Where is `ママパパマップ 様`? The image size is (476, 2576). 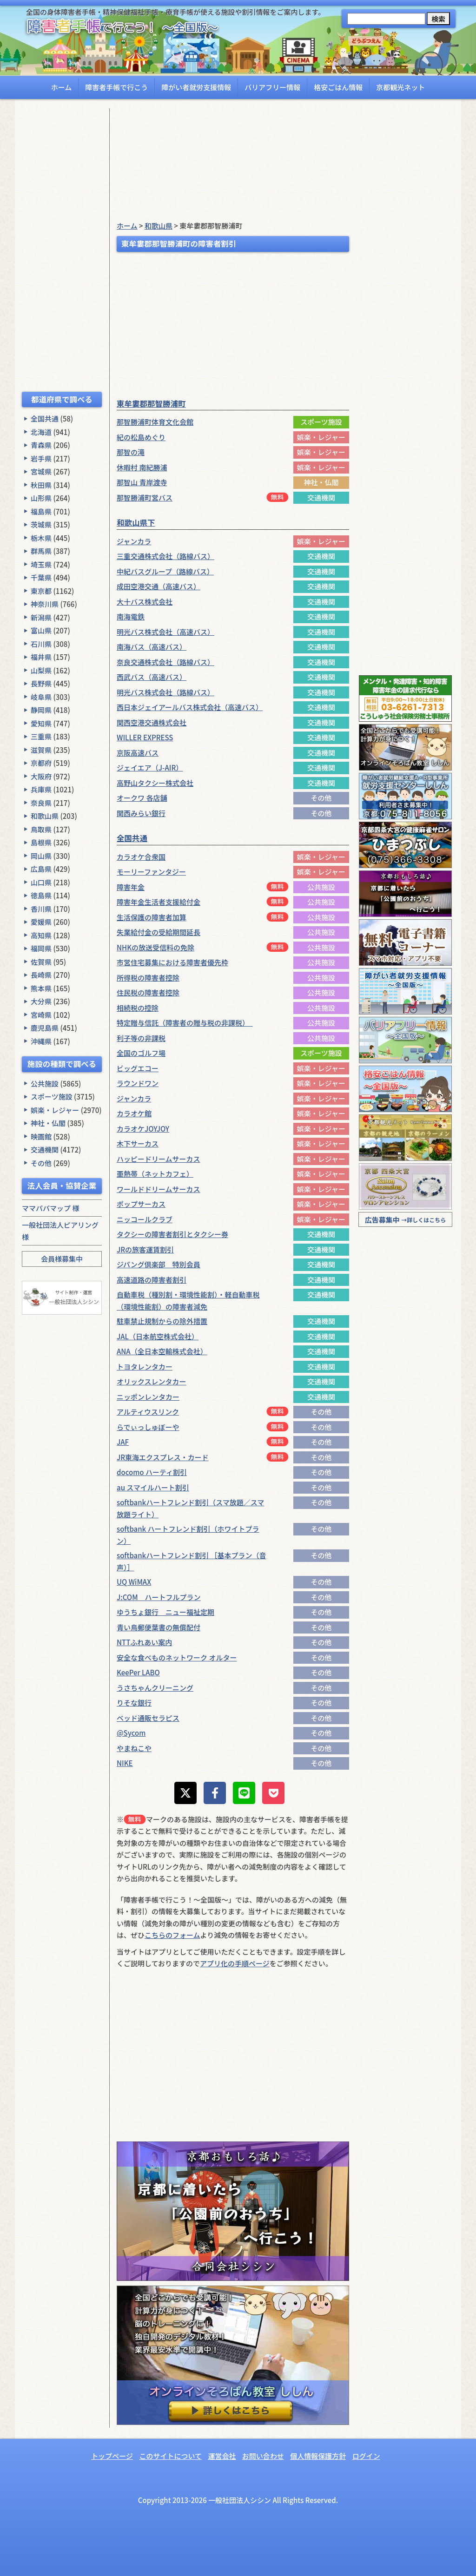
ママパパマップ 様 is located at coordinates (50, 1208).